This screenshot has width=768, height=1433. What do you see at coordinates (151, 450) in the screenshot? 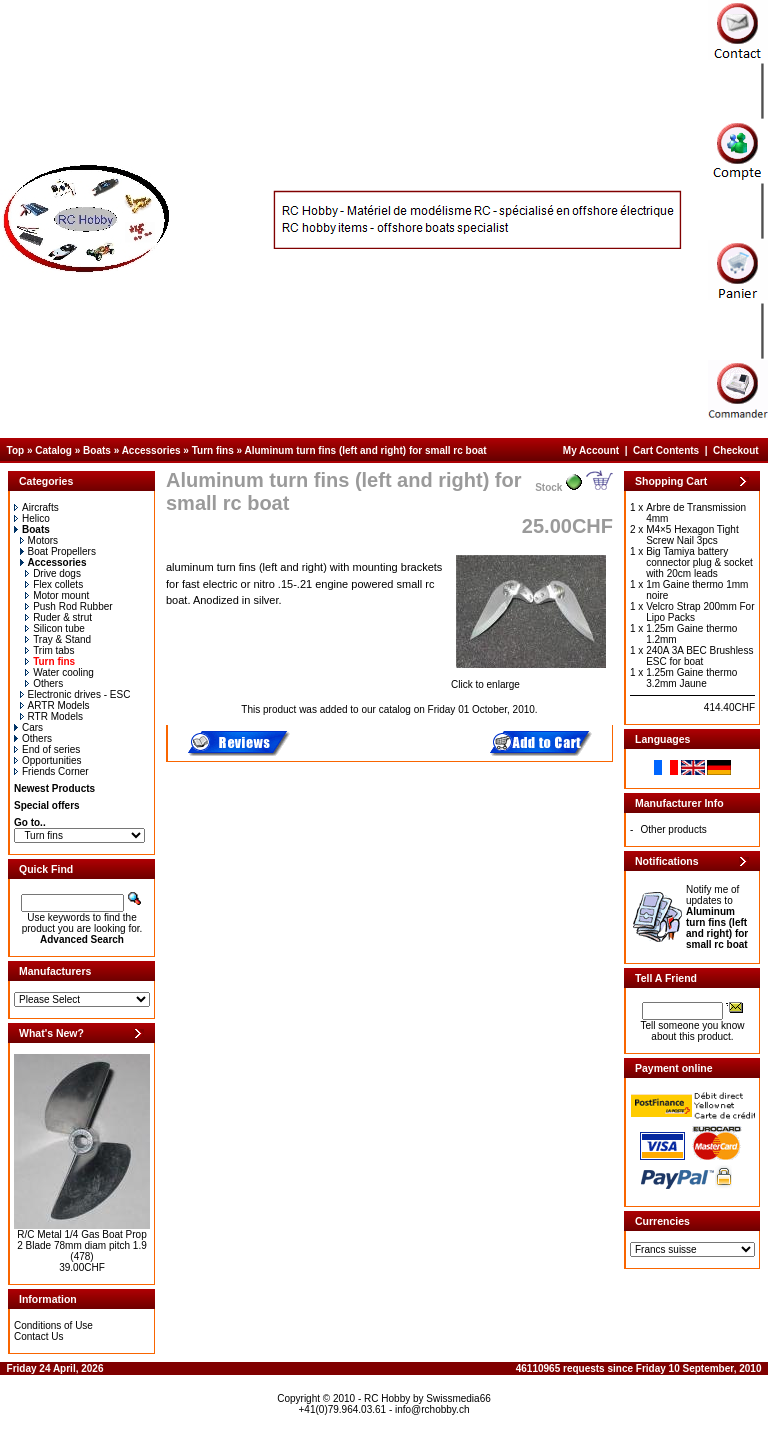
I see `Accessories` at bounding box center [151, 450].